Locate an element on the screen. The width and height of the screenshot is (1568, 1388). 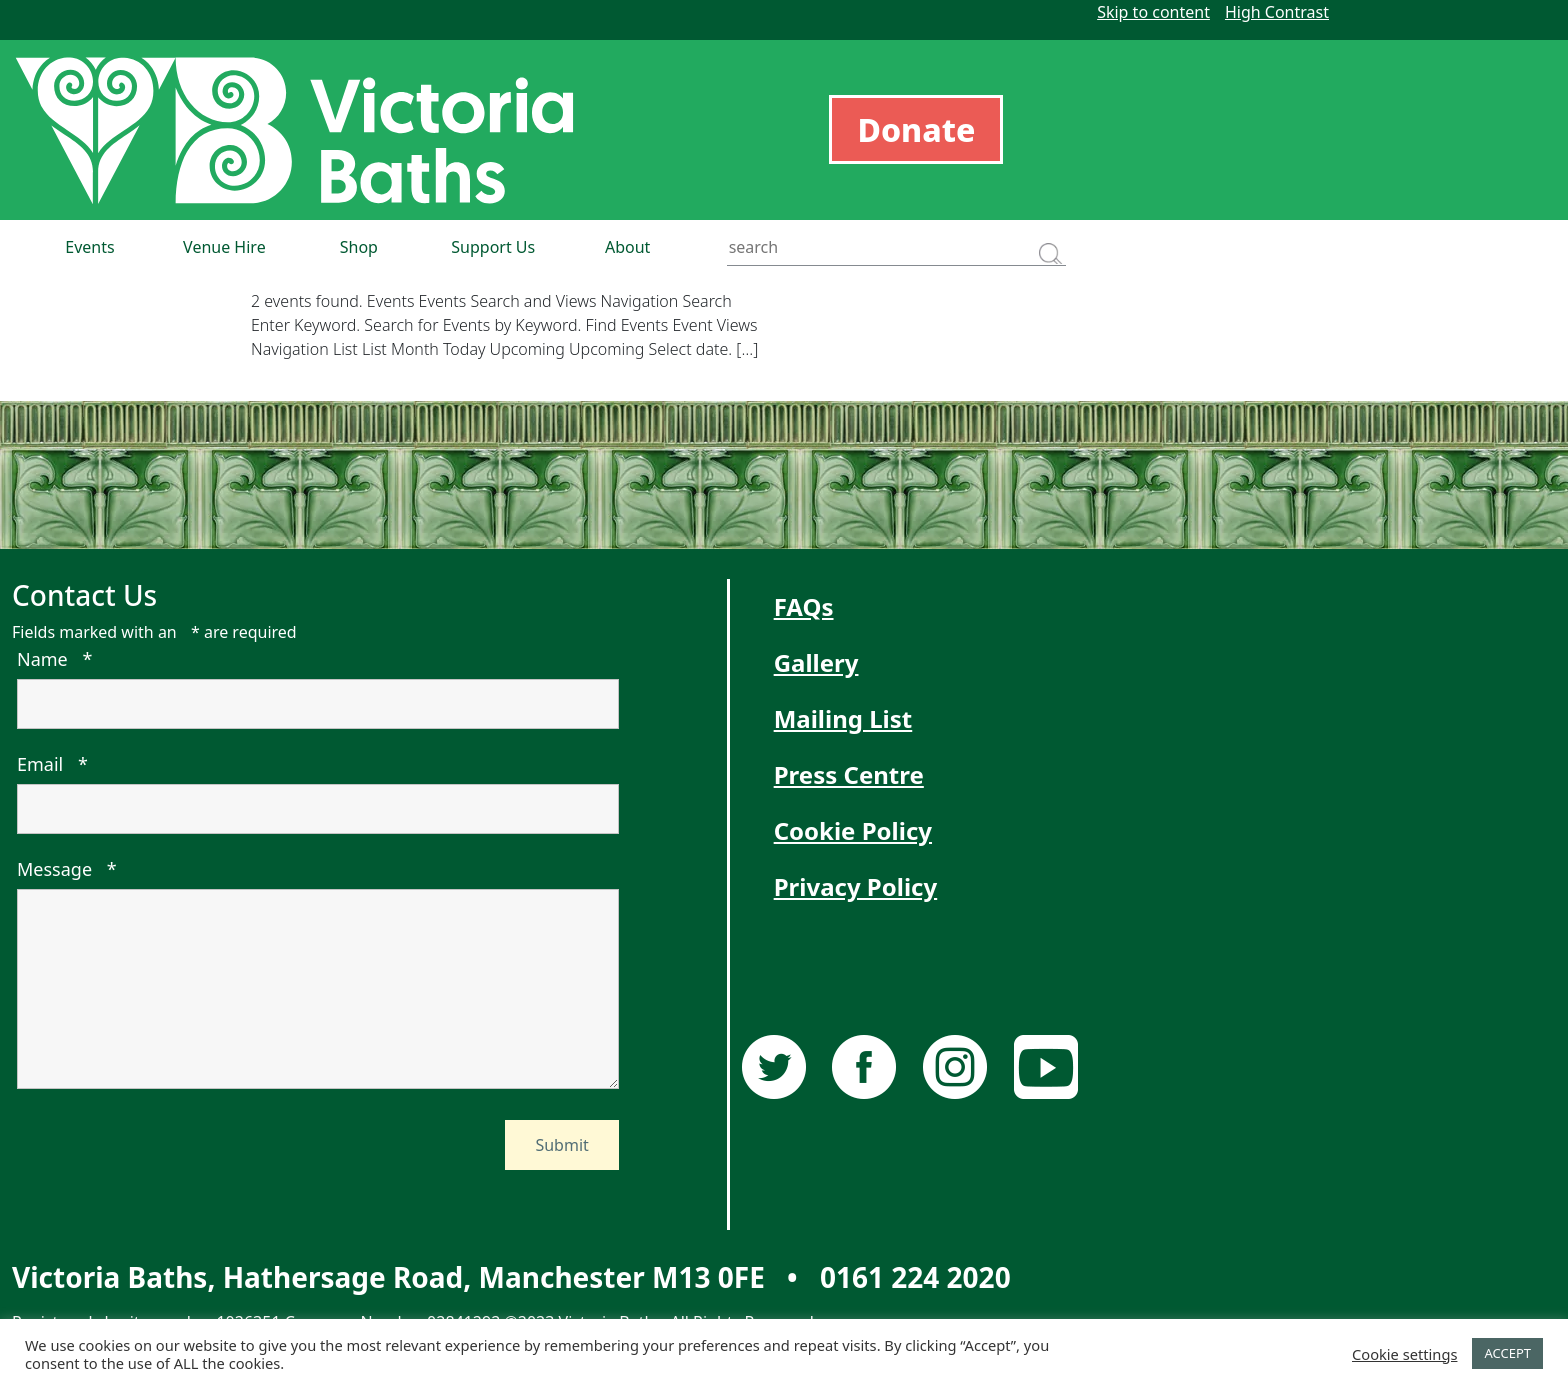
Venue Hire is located at coordinates (224, 247).